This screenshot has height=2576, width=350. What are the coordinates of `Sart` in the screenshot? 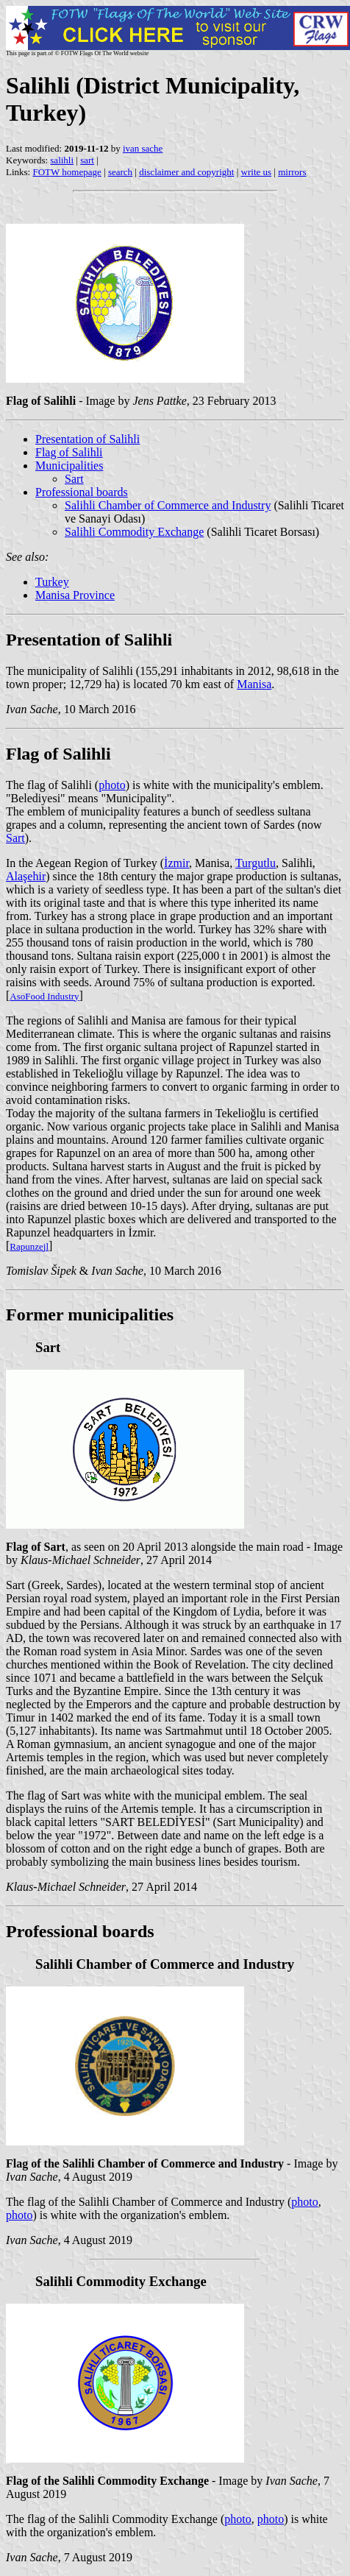 It's located at (74, 479).